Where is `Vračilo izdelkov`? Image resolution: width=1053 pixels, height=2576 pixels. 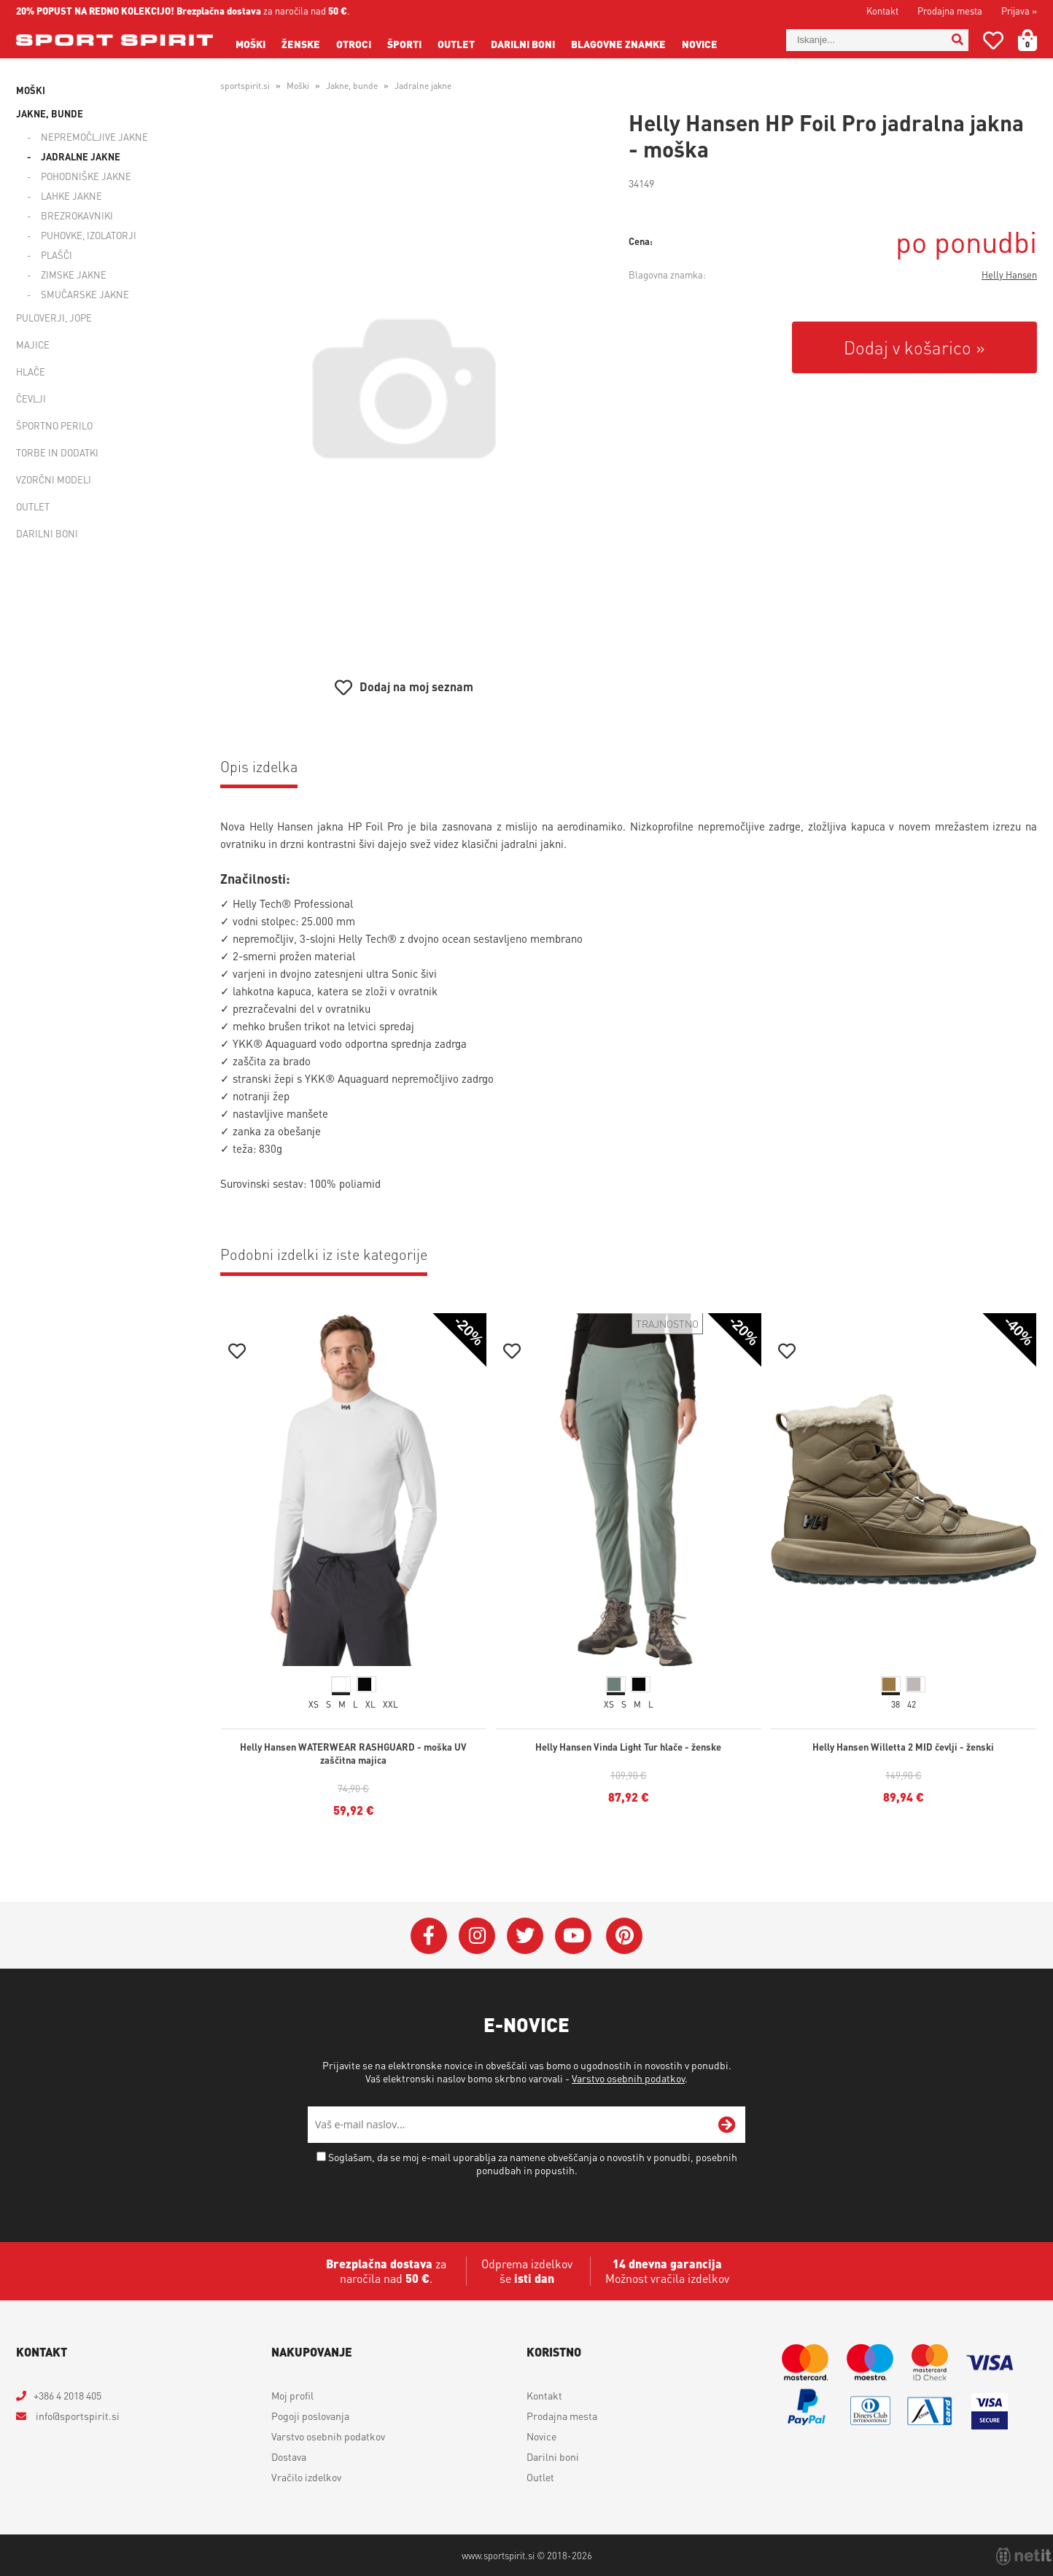 Vračilo izdelkov is located at coordinates (306, 2476).